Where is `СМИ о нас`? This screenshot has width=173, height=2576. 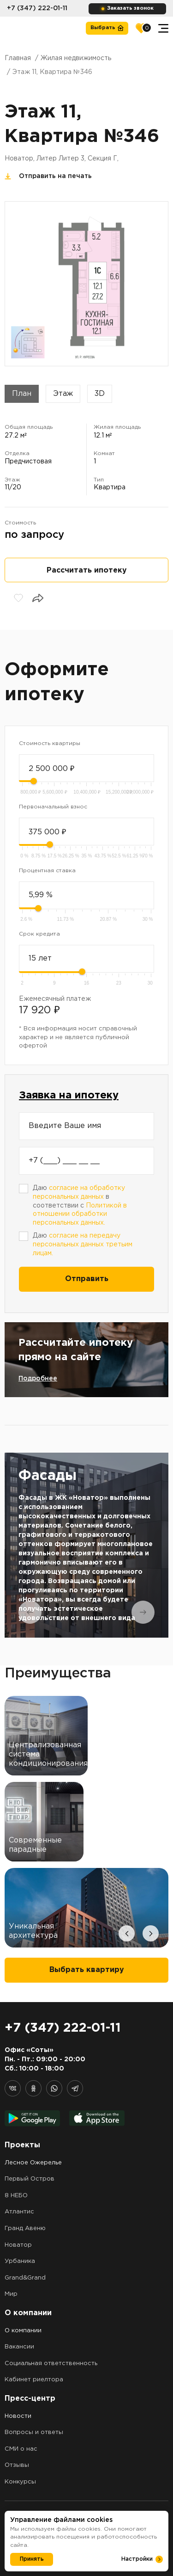 СМИ о нас is located at coordinates (21, 2449).